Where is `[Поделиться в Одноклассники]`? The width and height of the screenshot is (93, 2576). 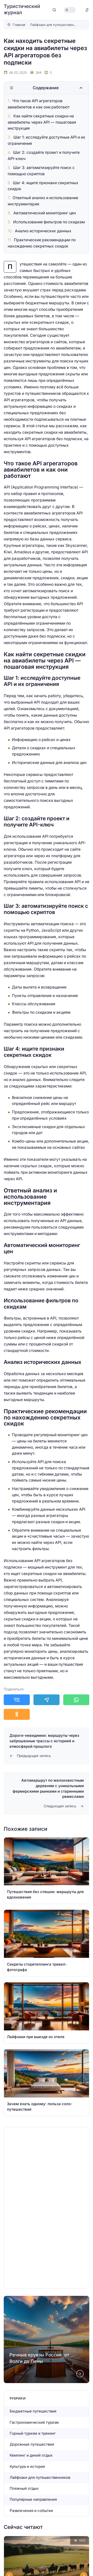 [Поделиться в Одноклассники] is located at coordinates (17, 1714).